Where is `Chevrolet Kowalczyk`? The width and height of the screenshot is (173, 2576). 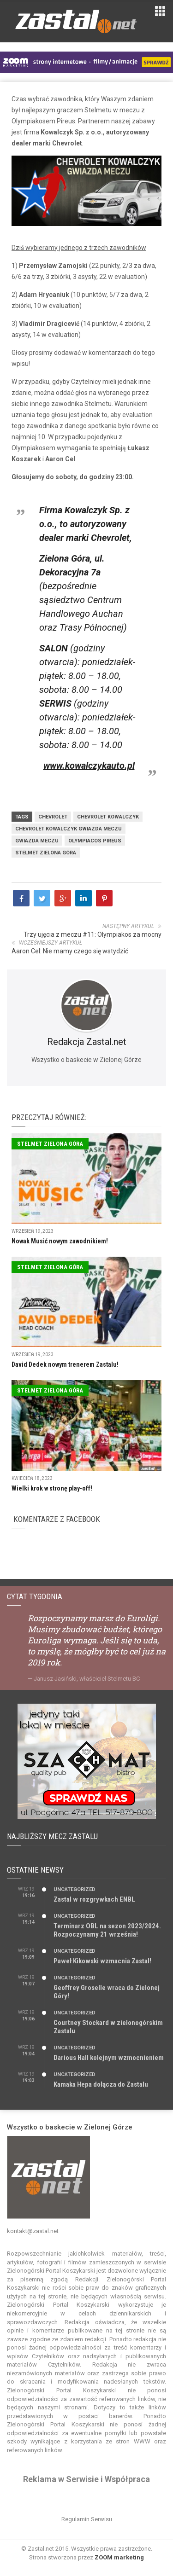 Chevrolet Kowalczyk is located at coordinates (108, 817).